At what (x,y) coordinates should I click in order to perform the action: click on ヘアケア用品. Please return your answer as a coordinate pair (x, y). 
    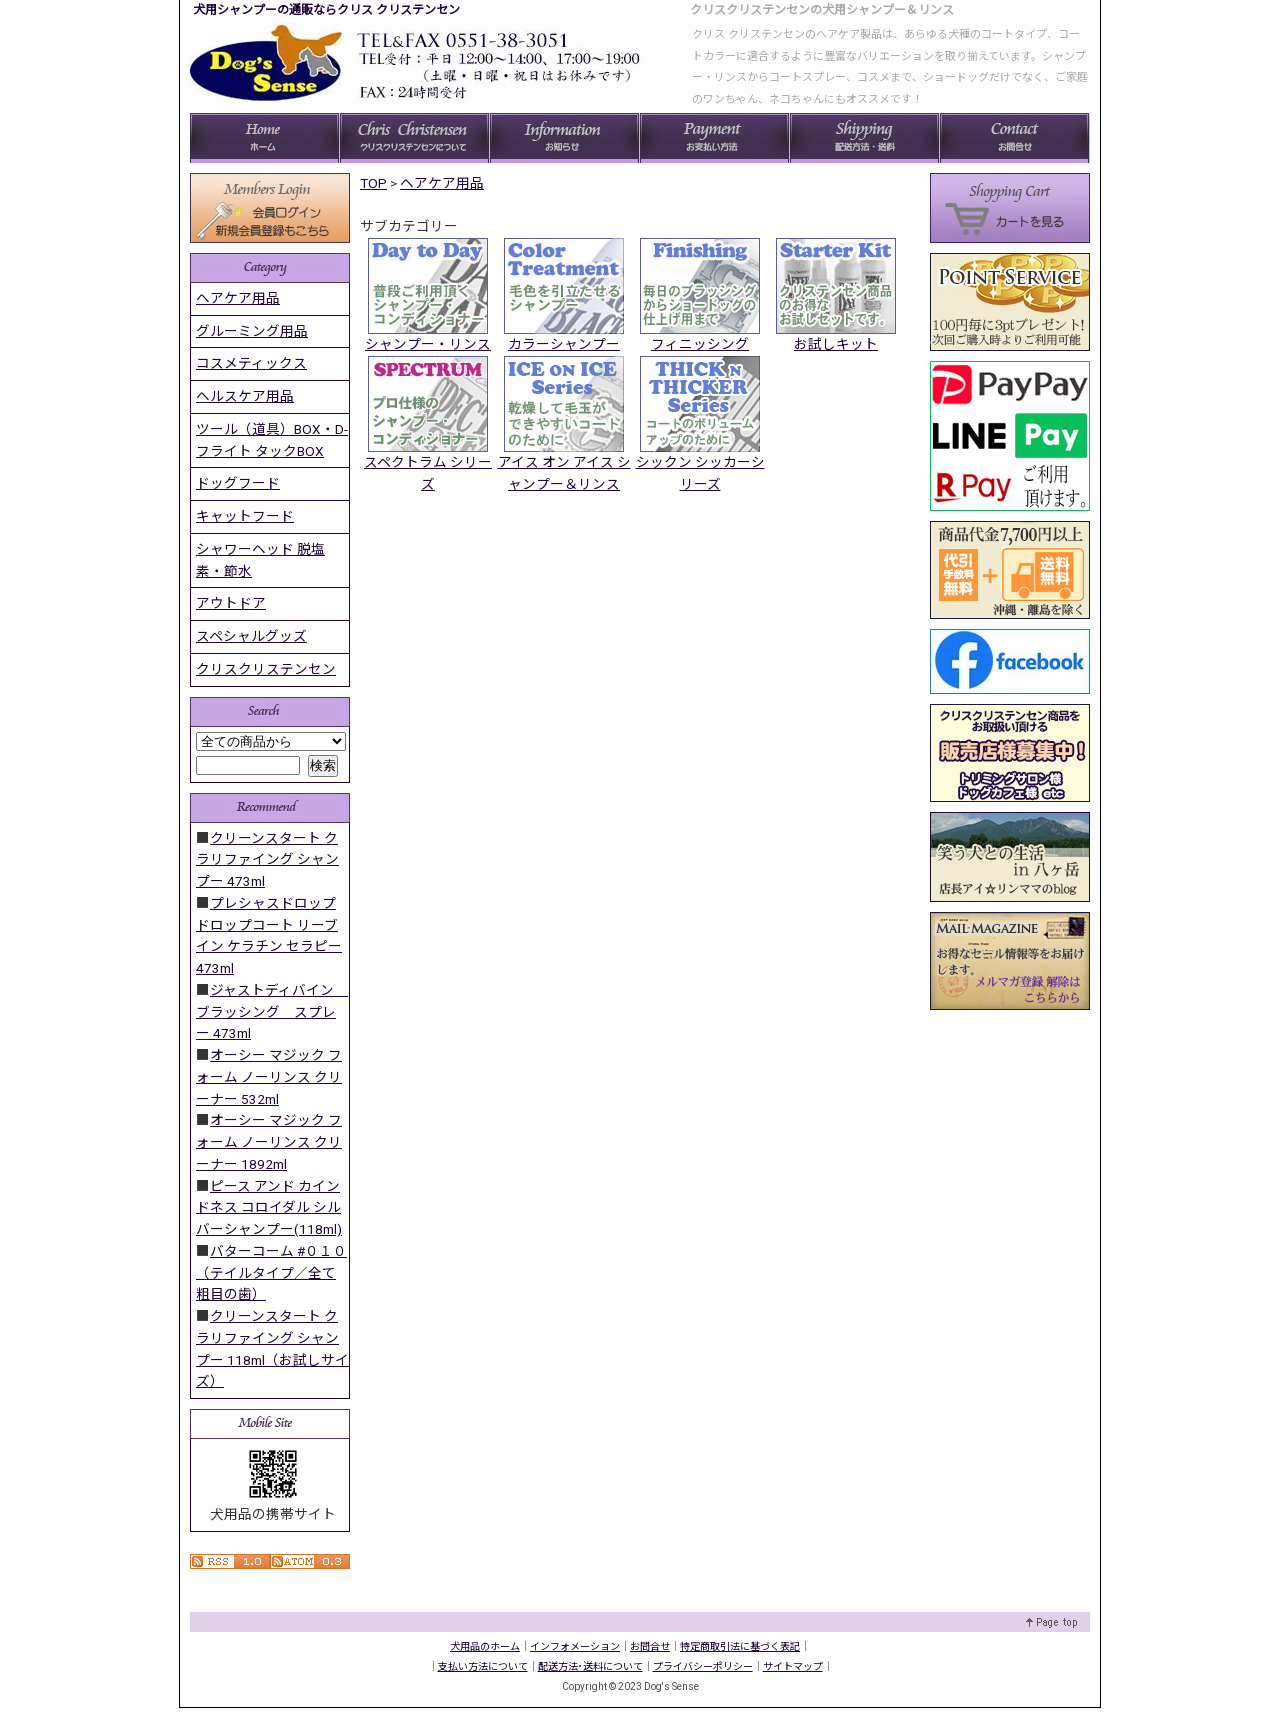
    Looking at the image, I should click on (442, 183).